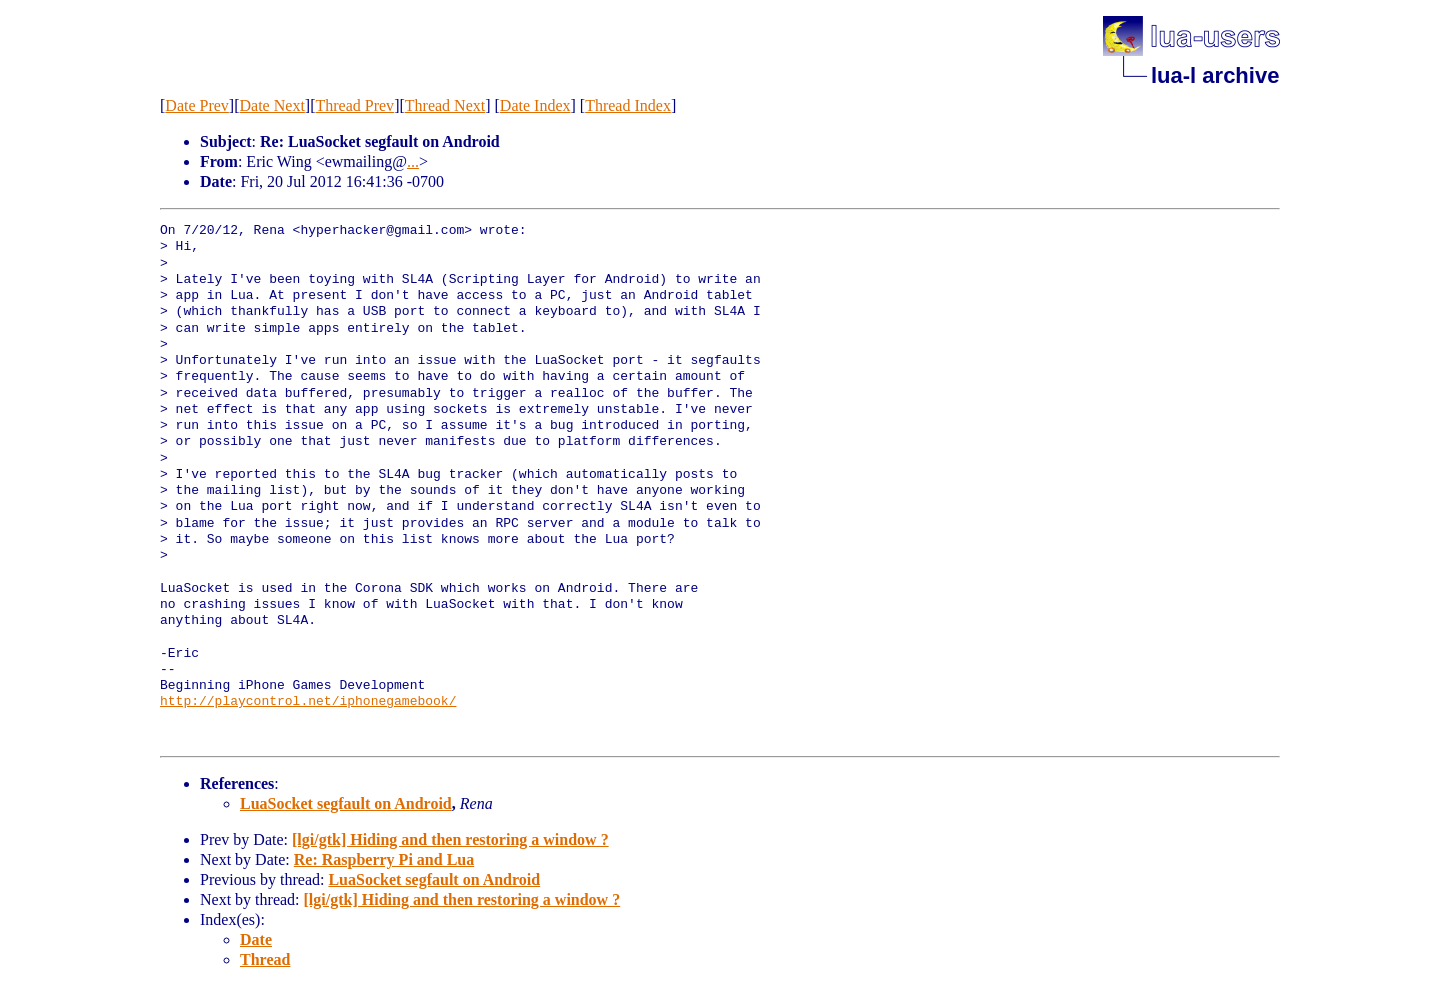 This screenshot has width=1440, height=1002. Describe the element at coordinates (628, 105) in the screenshot. I see `Thread Index` at that location.